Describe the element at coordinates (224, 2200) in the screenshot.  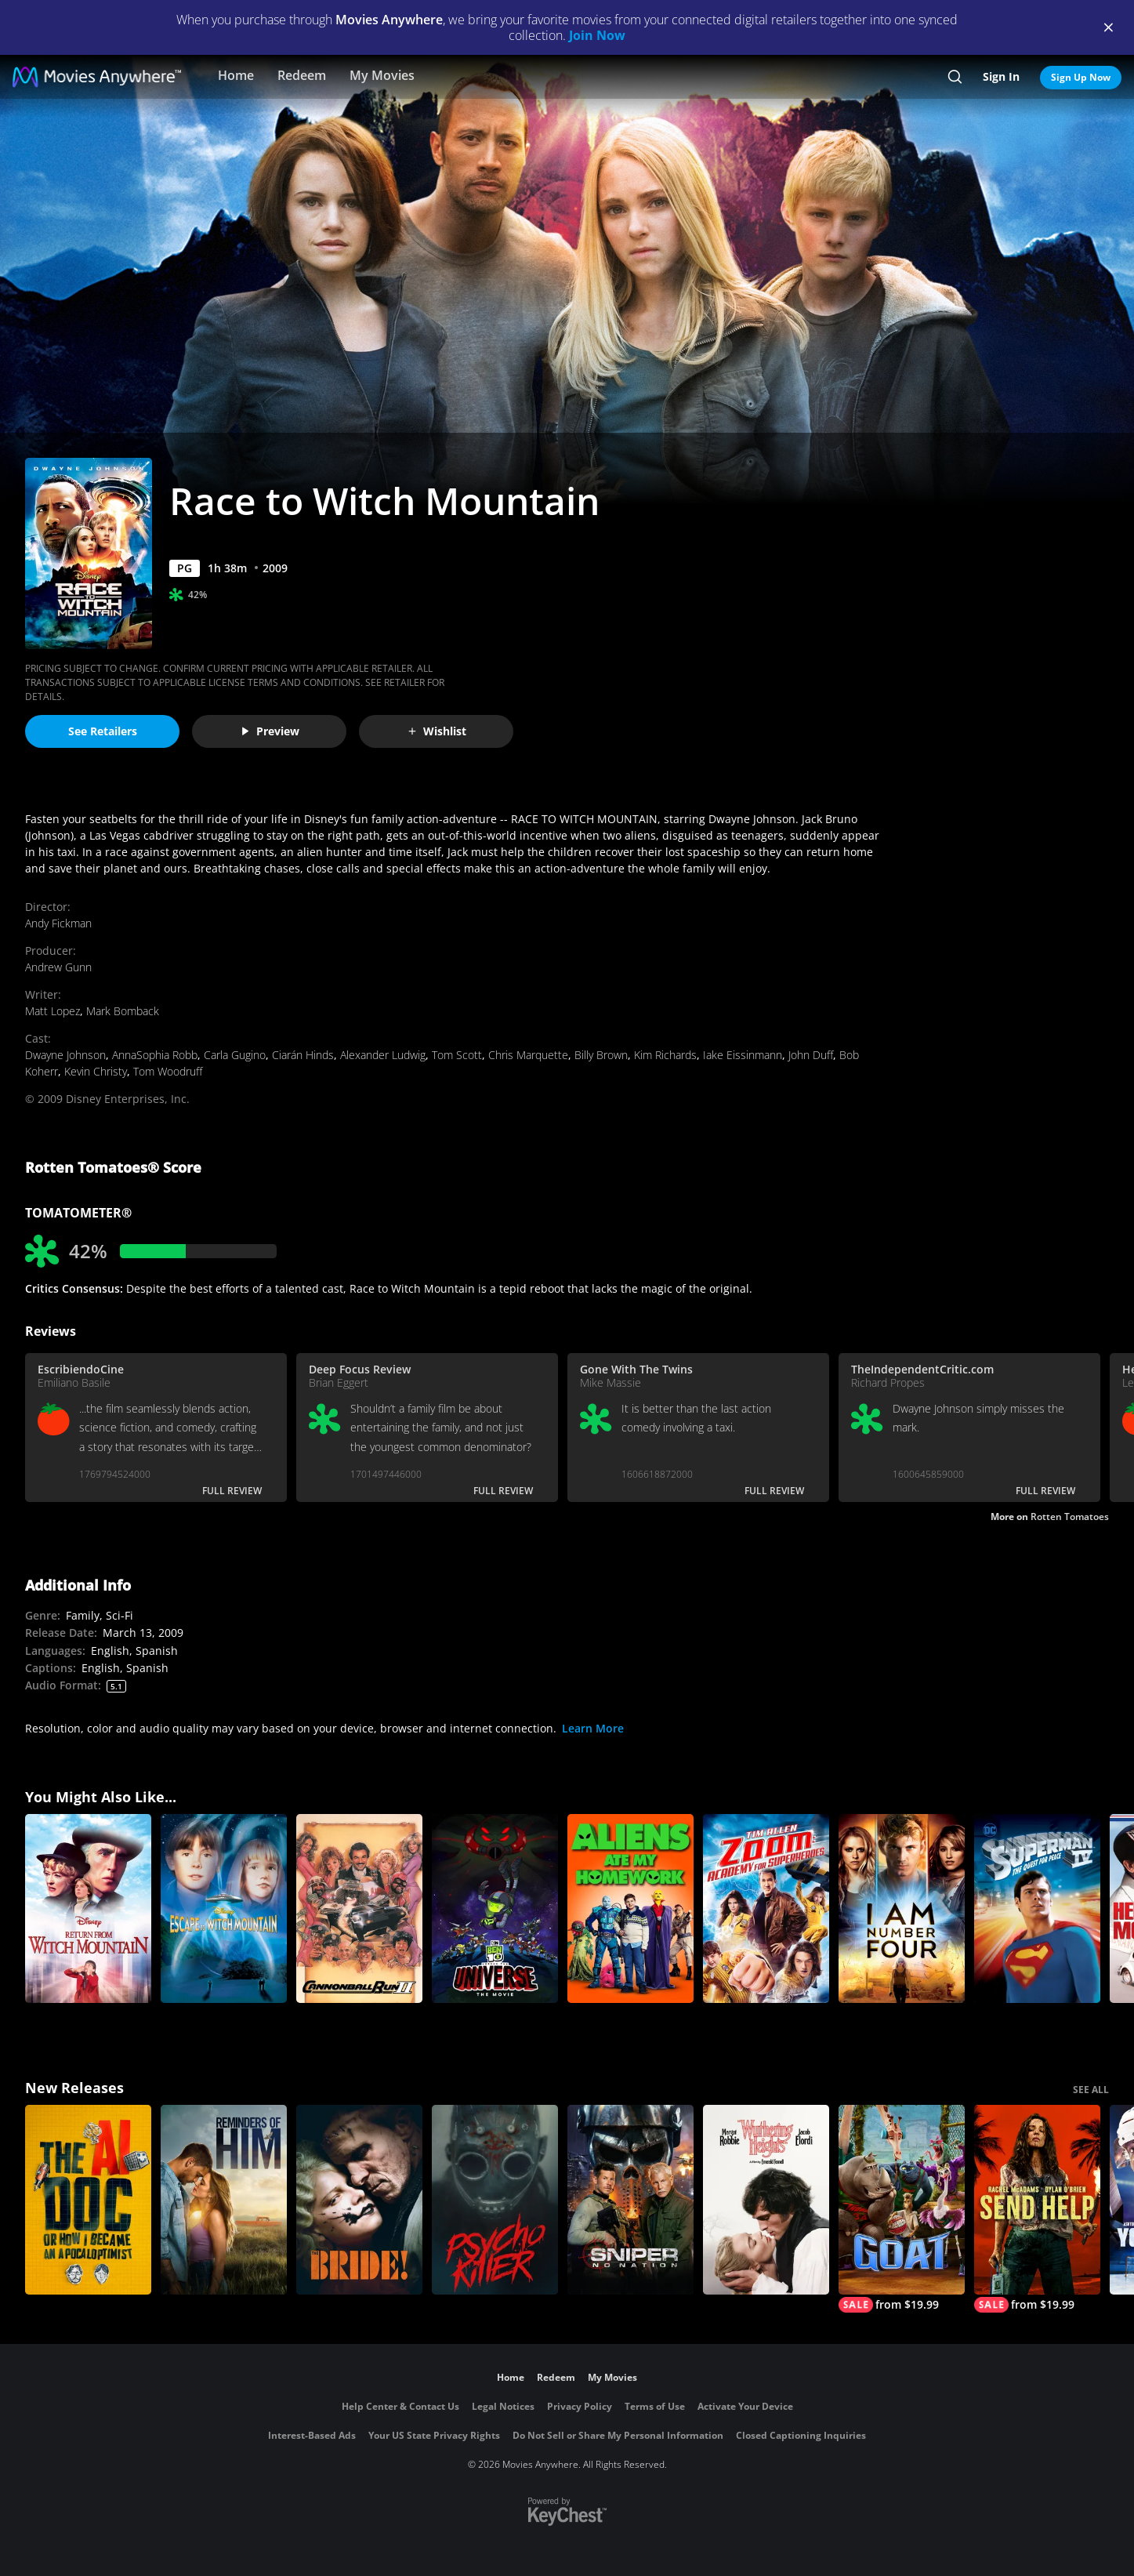
I see `[Reminders Of Him]` at that location.